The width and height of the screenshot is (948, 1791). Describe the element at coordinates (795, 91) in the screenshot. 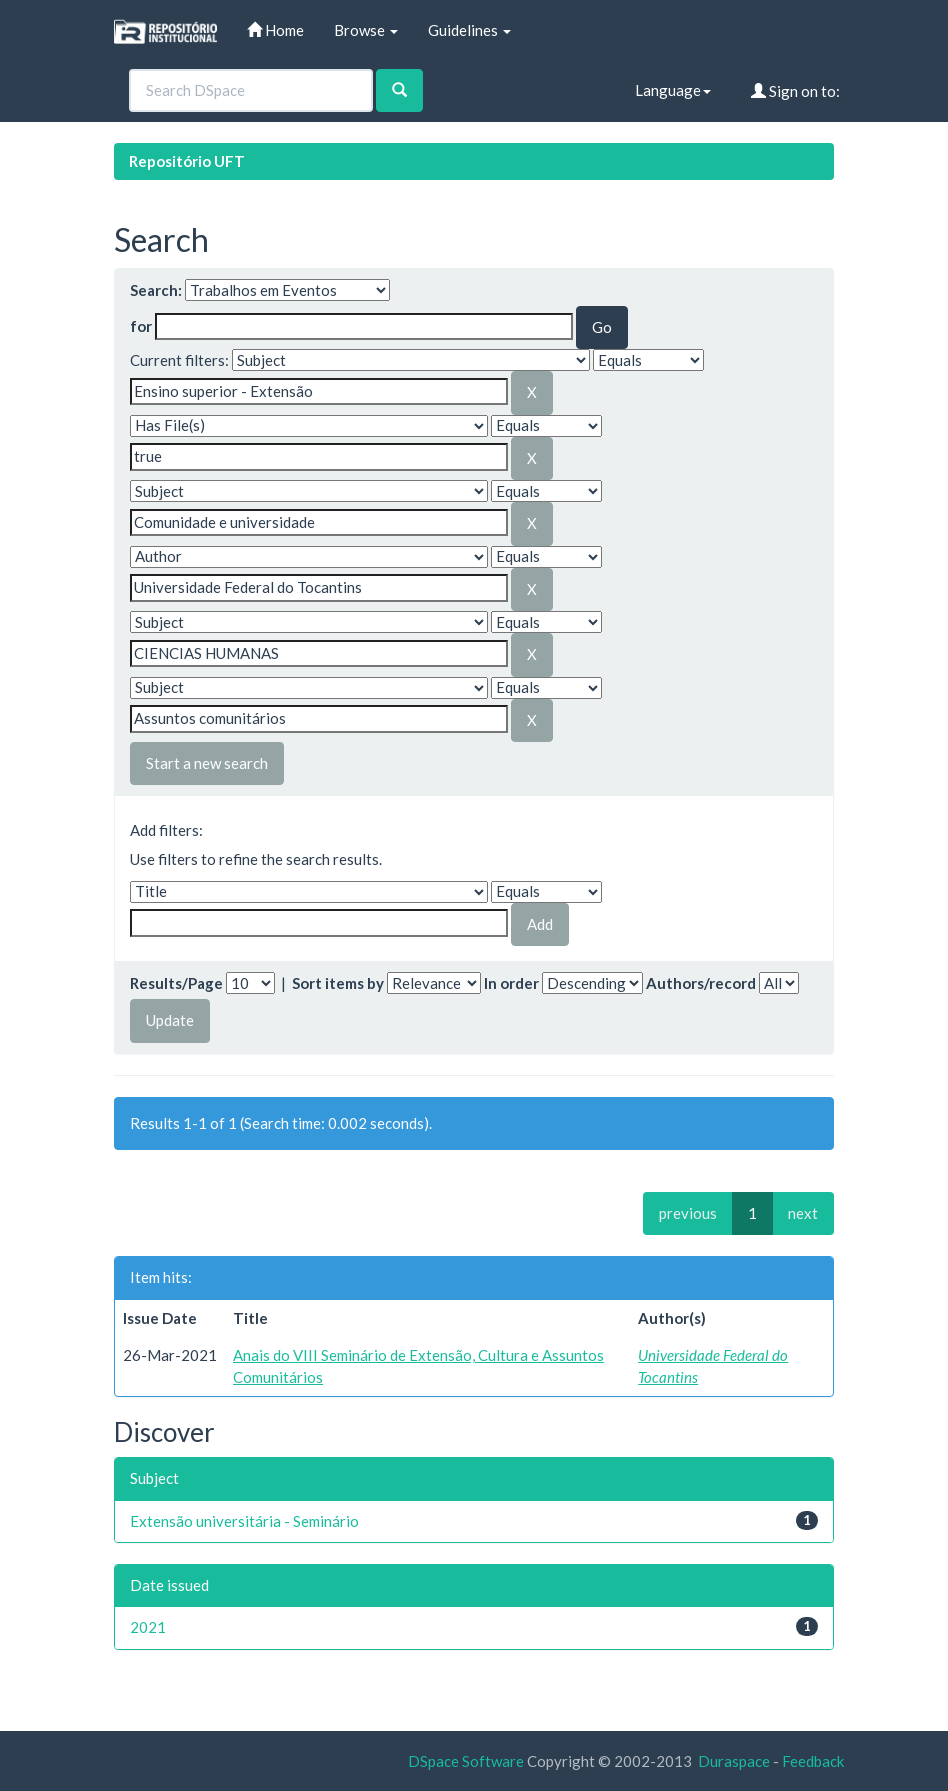

I see `Sign on to:` at that location.